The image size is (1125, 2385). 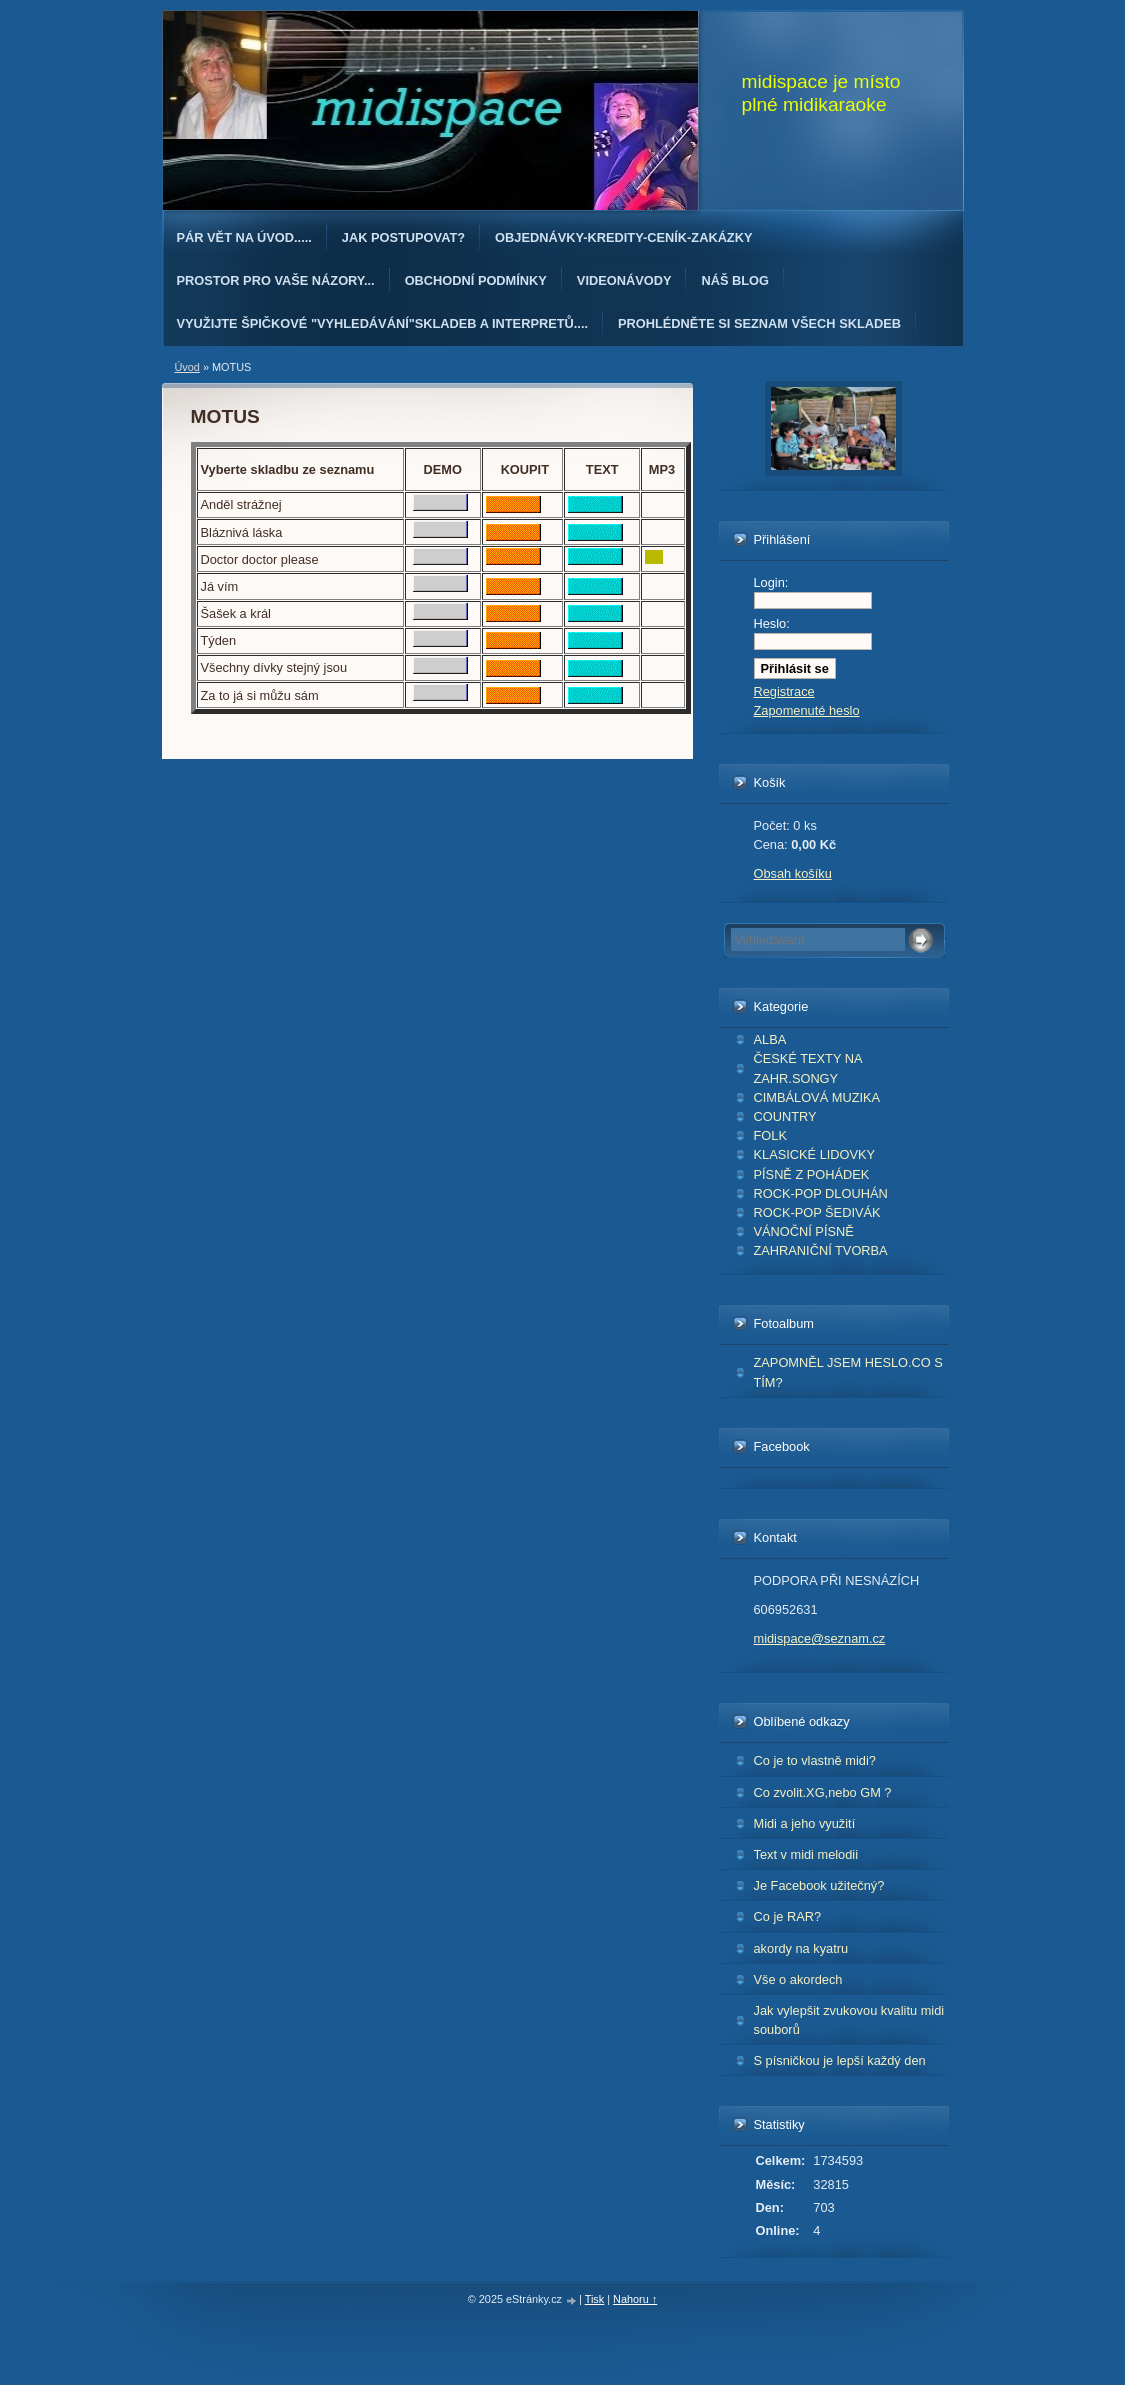 I want to click on Heslo:, so click(x=772, y=623).